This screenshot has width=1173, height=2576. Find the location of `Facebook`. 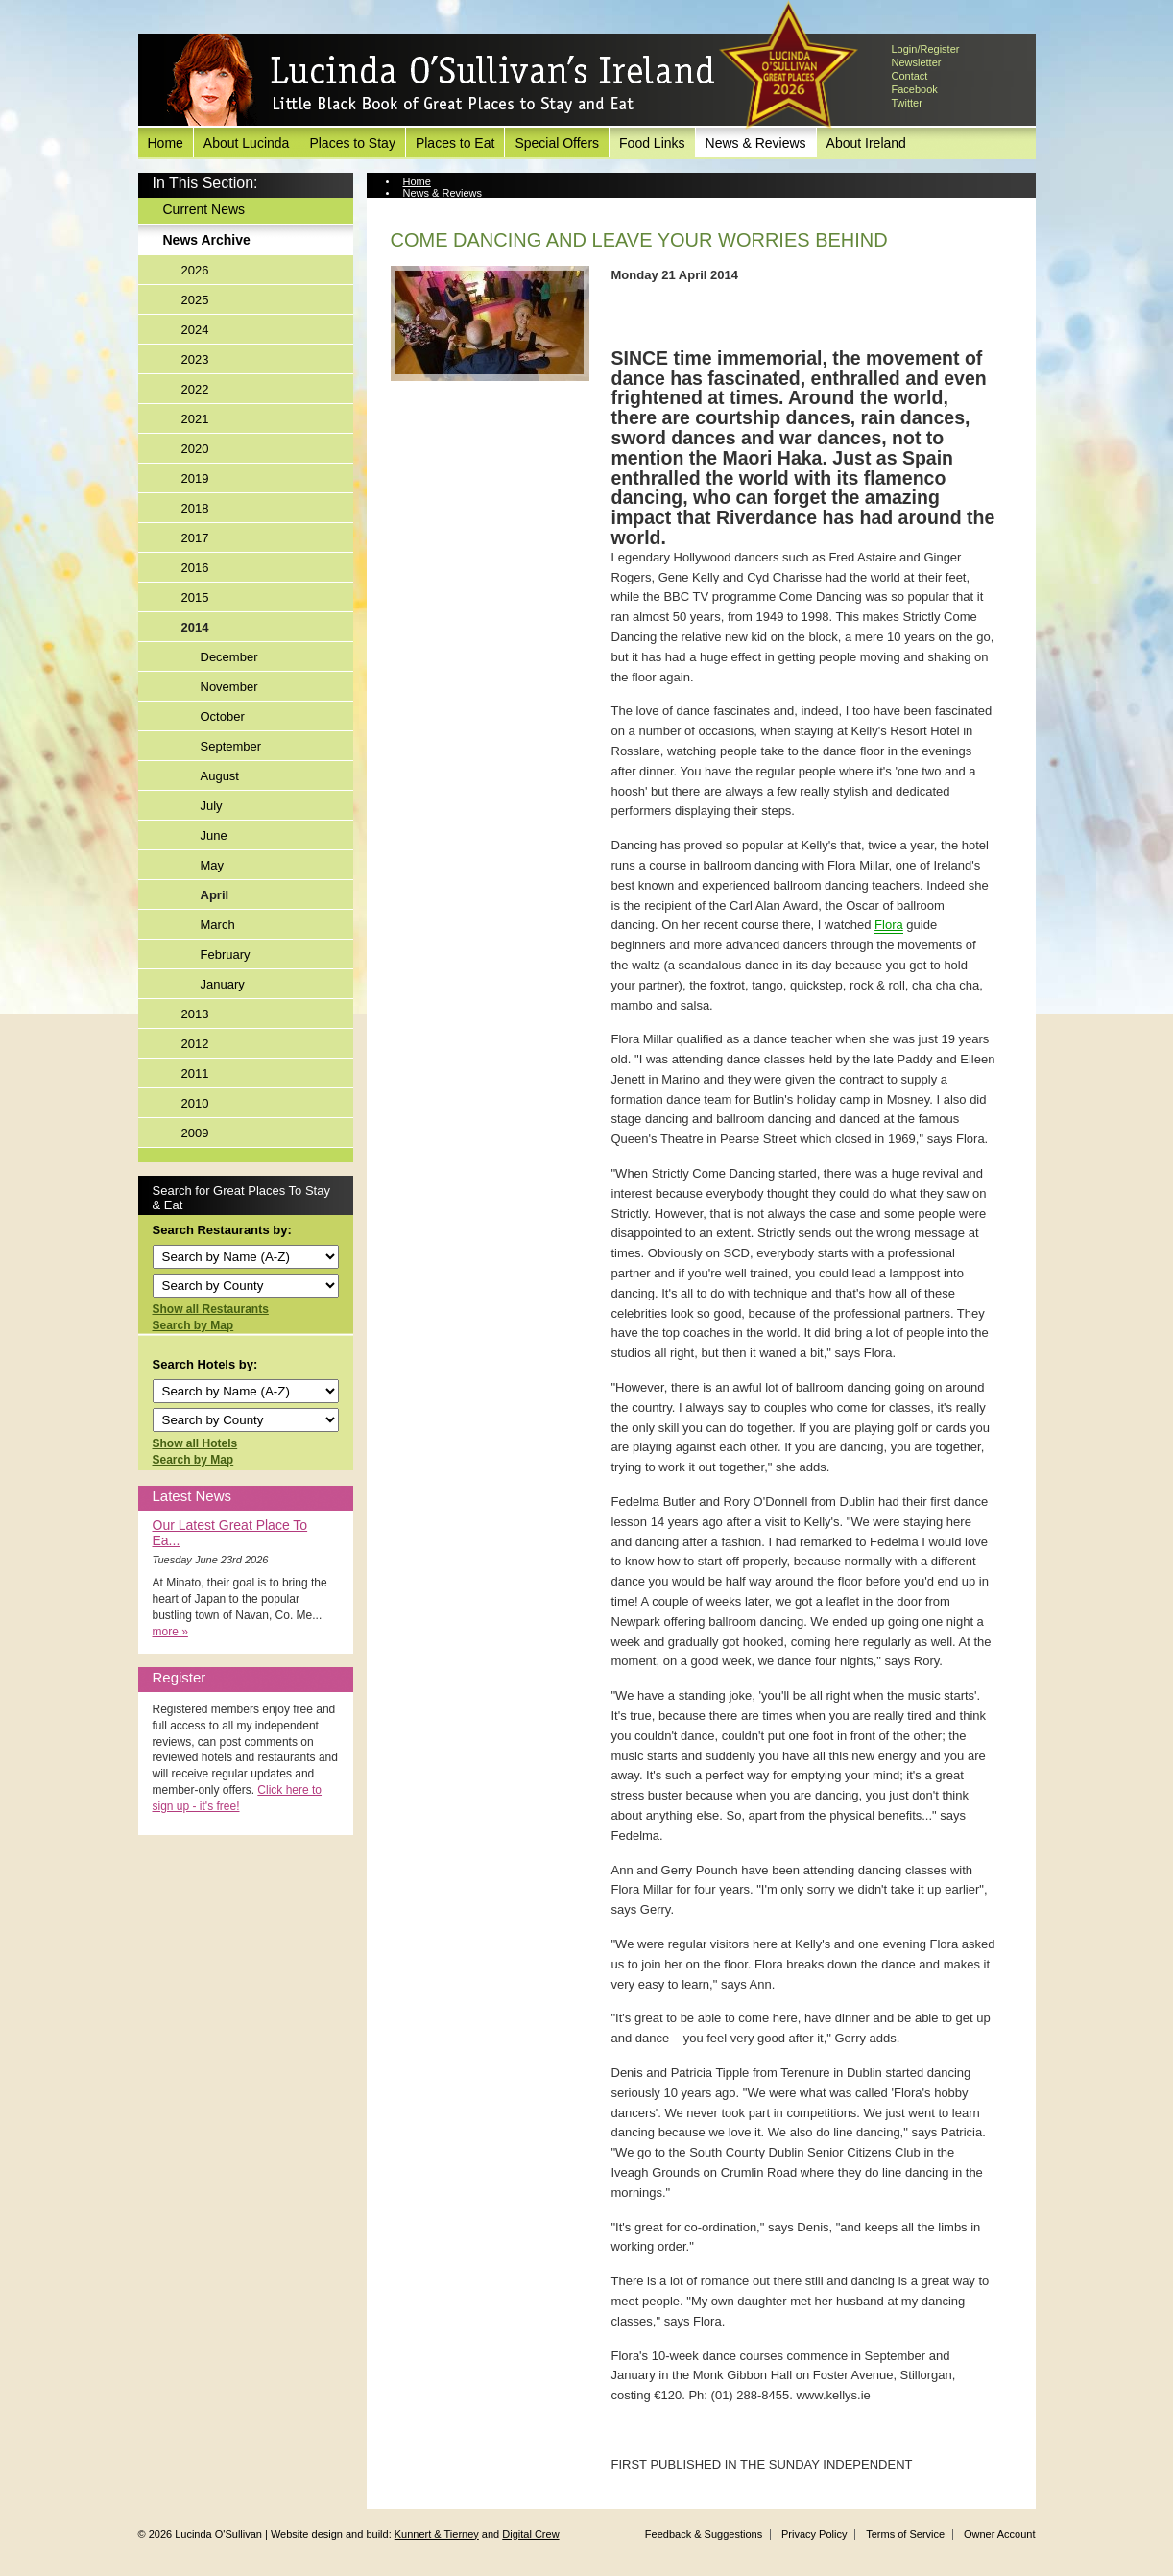

Facebook is located at coordinates (915, 89).